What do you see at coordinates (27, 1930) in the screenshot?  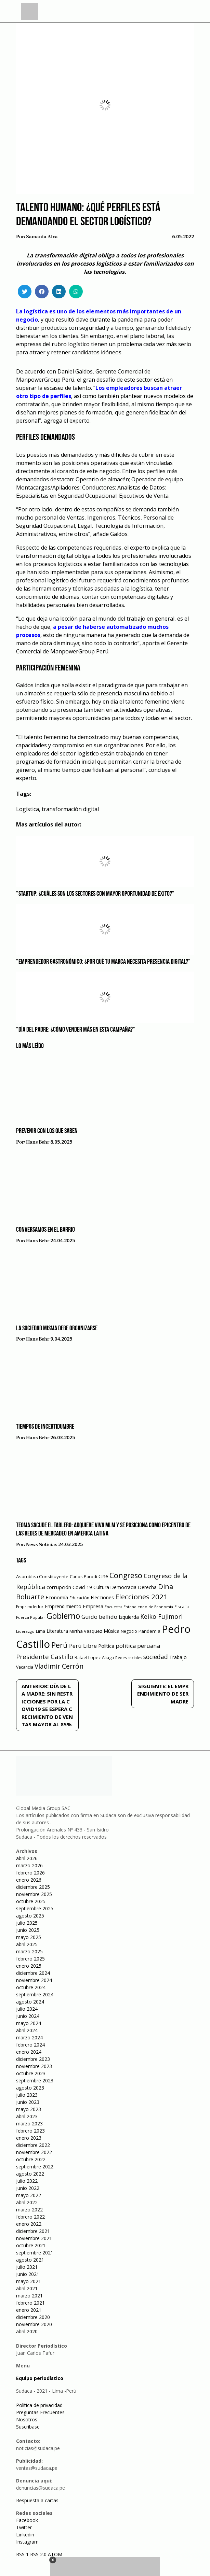 I see `junio 2025` at bounding box center [27, 1930].